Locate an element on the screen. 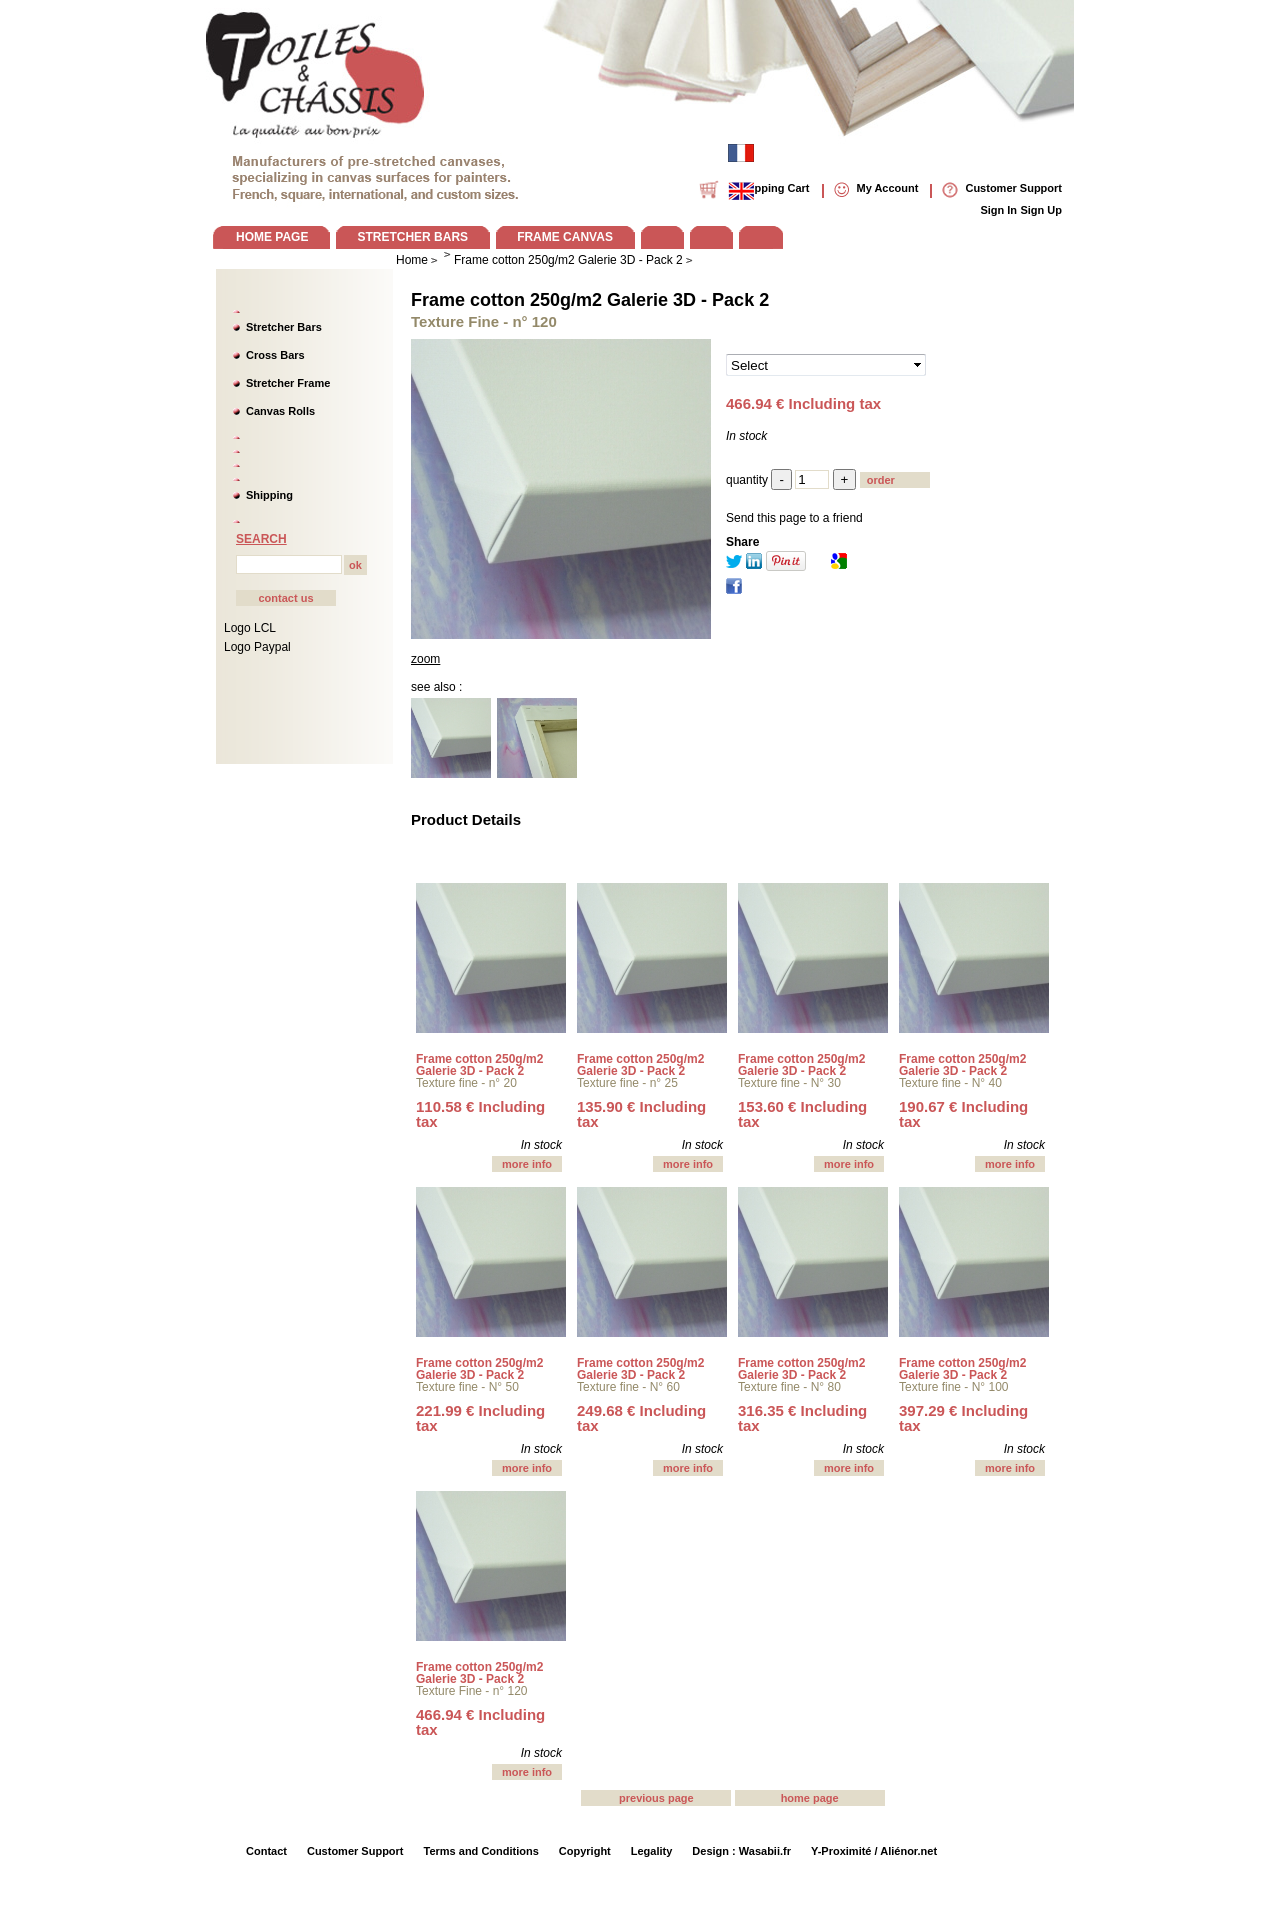  Terms and Conditions is located at coordinates (481, 1851).